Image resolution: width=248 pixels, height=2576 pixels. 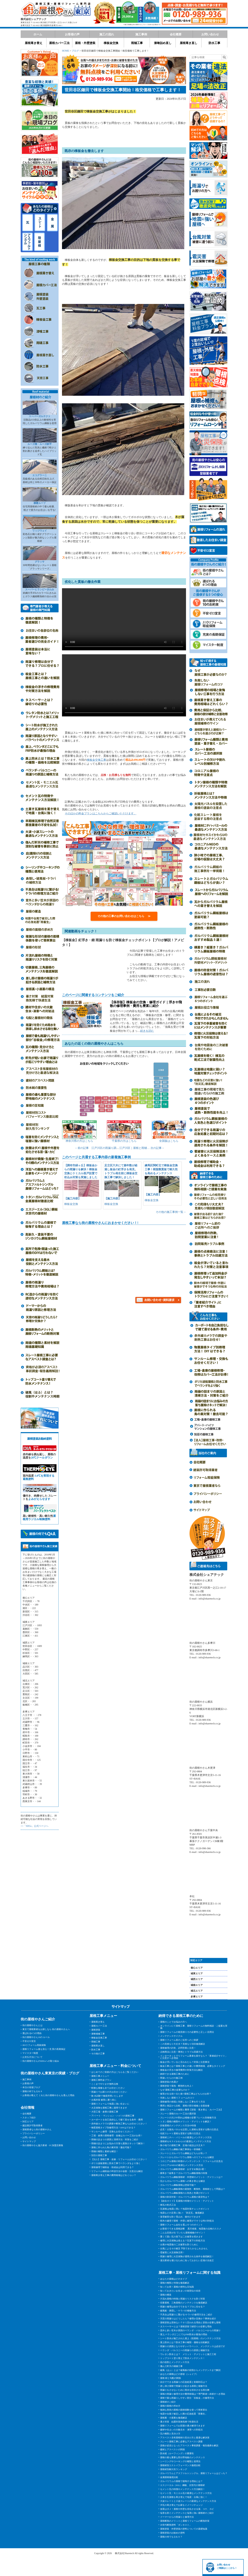 What do you see at coordinates (188, 2117) in the screenshot?
I see `スレートの欠けや割れは補修が必要？レベル別補修方法` at bounding box center [188, 2117].